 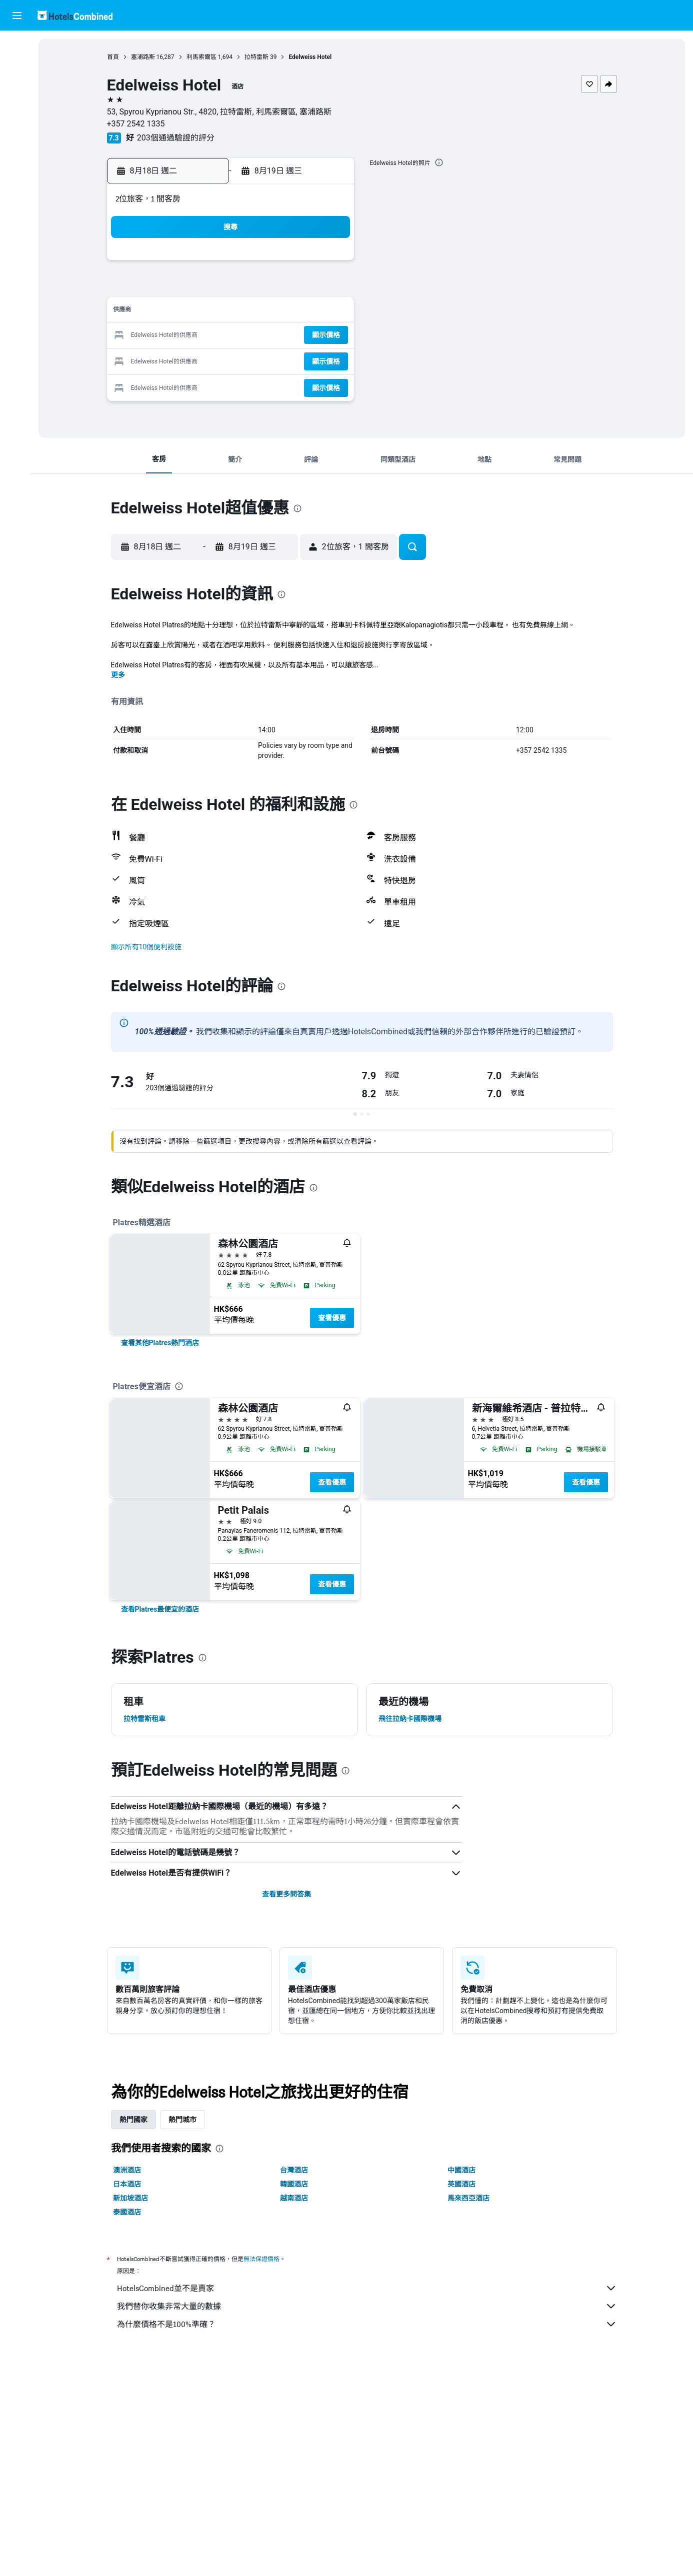 I want to click on 16 [button], so click(x=186, y=335).